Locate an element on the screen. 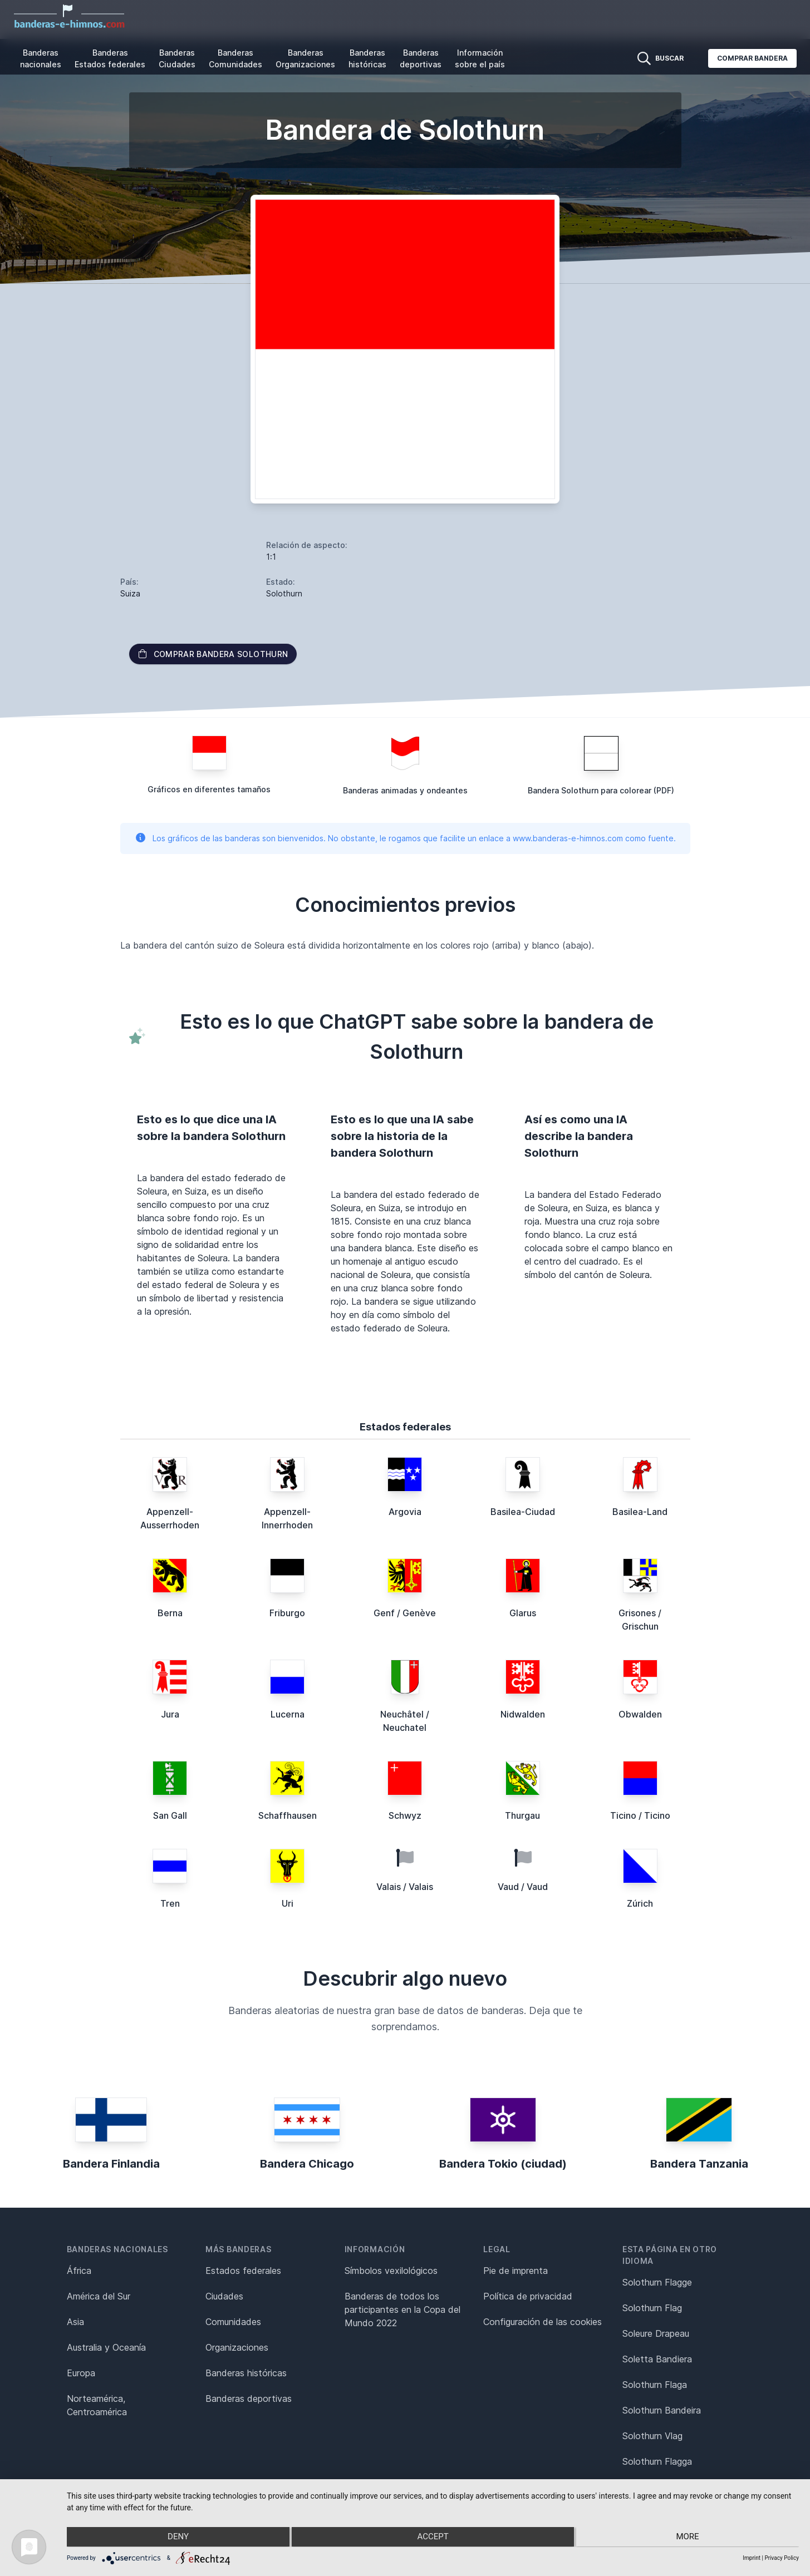  Genf / Genève is located at coordinates (405, 1612).